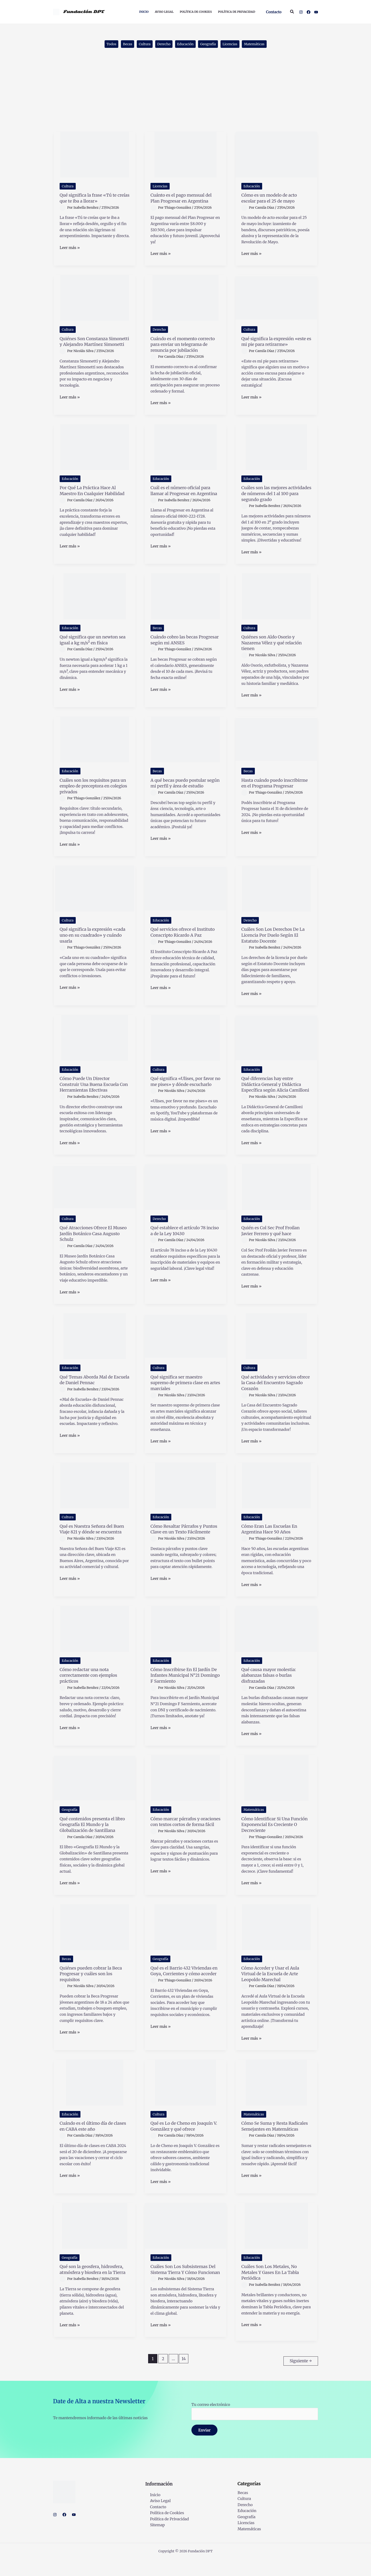 This screenshot has height=2576, width=371. I want to click on Cuáles son las mejores actividades de números del 1 al 100 para segundo grado, so click(276, 500).